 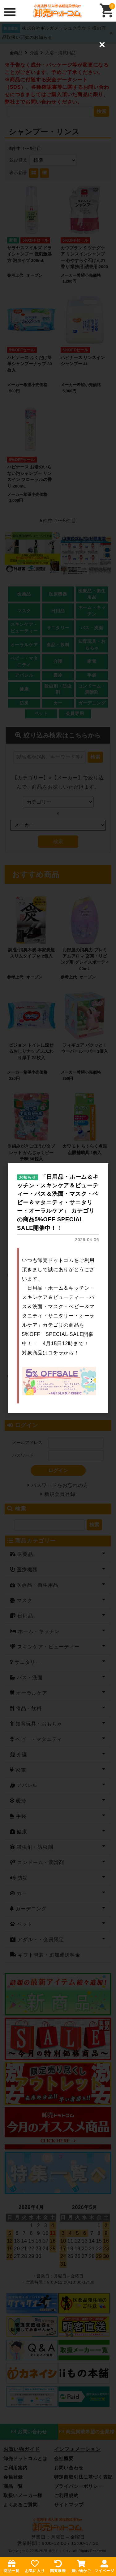 What do you see at coordinates (81, 2566) in the screenshot?
I see `買い物かご` at bounding box center [81, 2566].